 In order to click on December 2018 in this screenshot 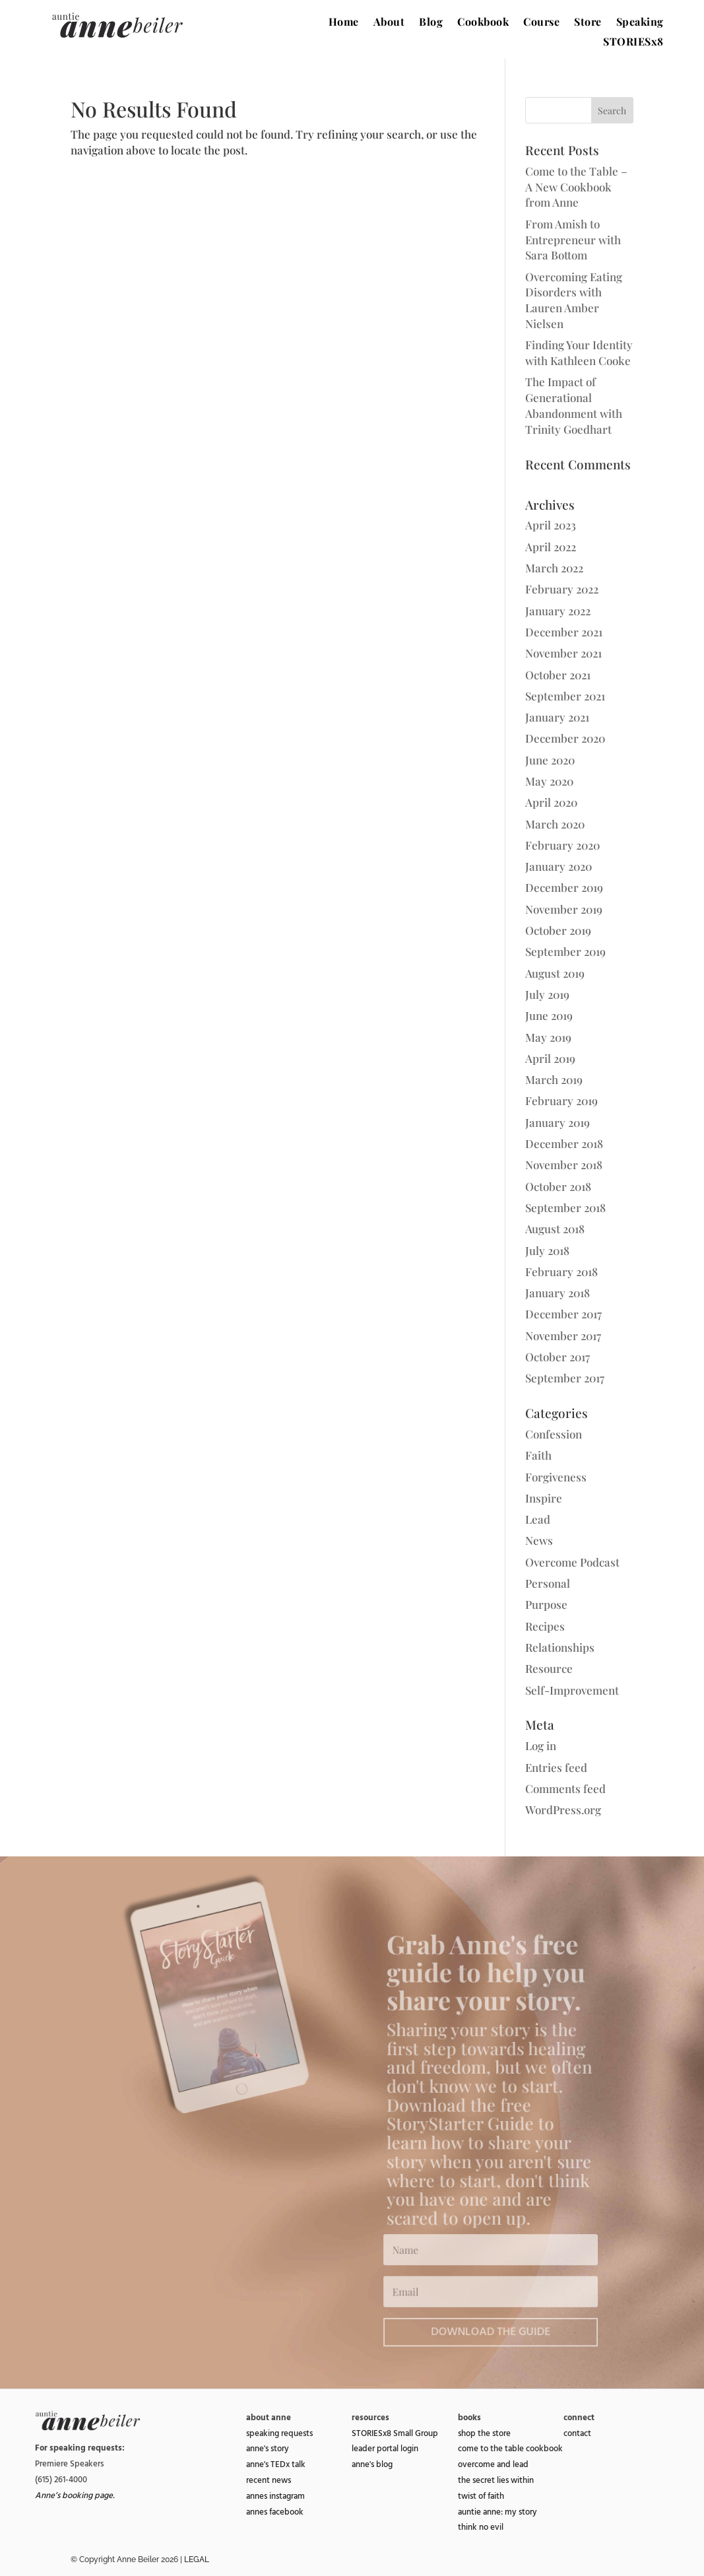, I will do `click(564, 1143)`.